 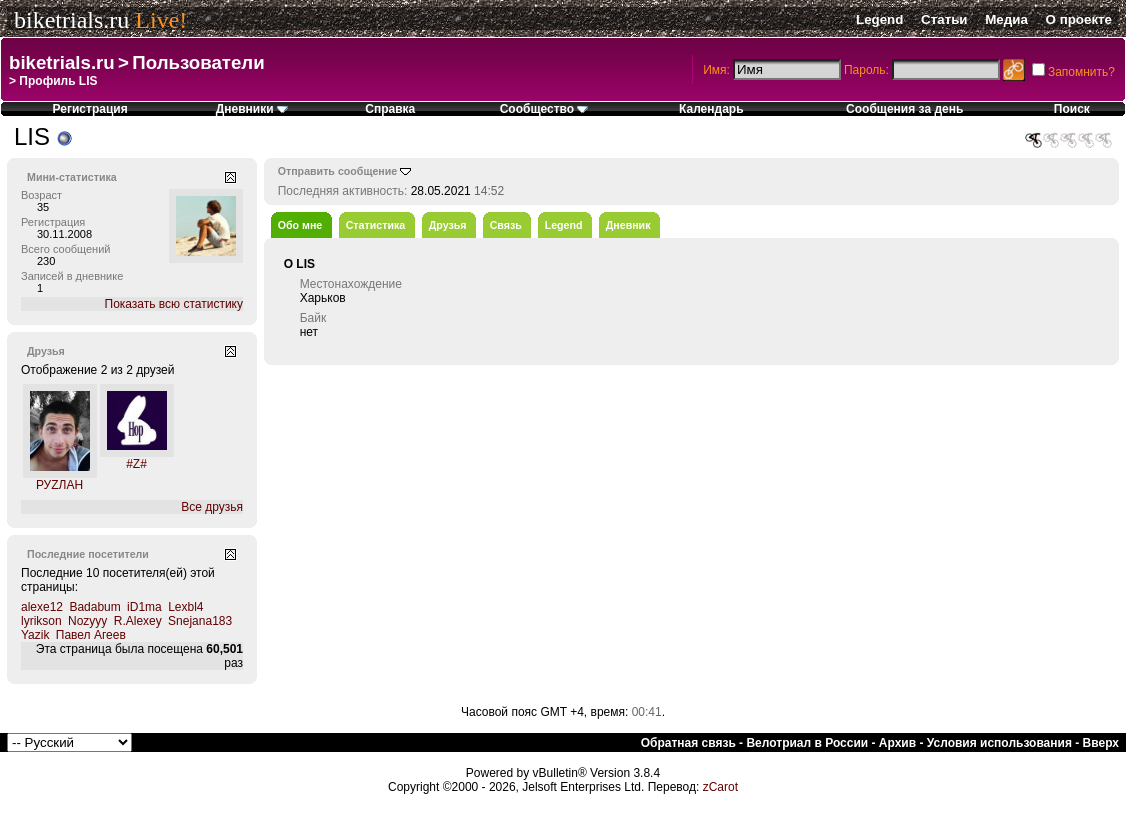 What do you see at coordinates (59, 485) in the screenshot?
I see `РУZЛАН` at bounding box center [59, 485].